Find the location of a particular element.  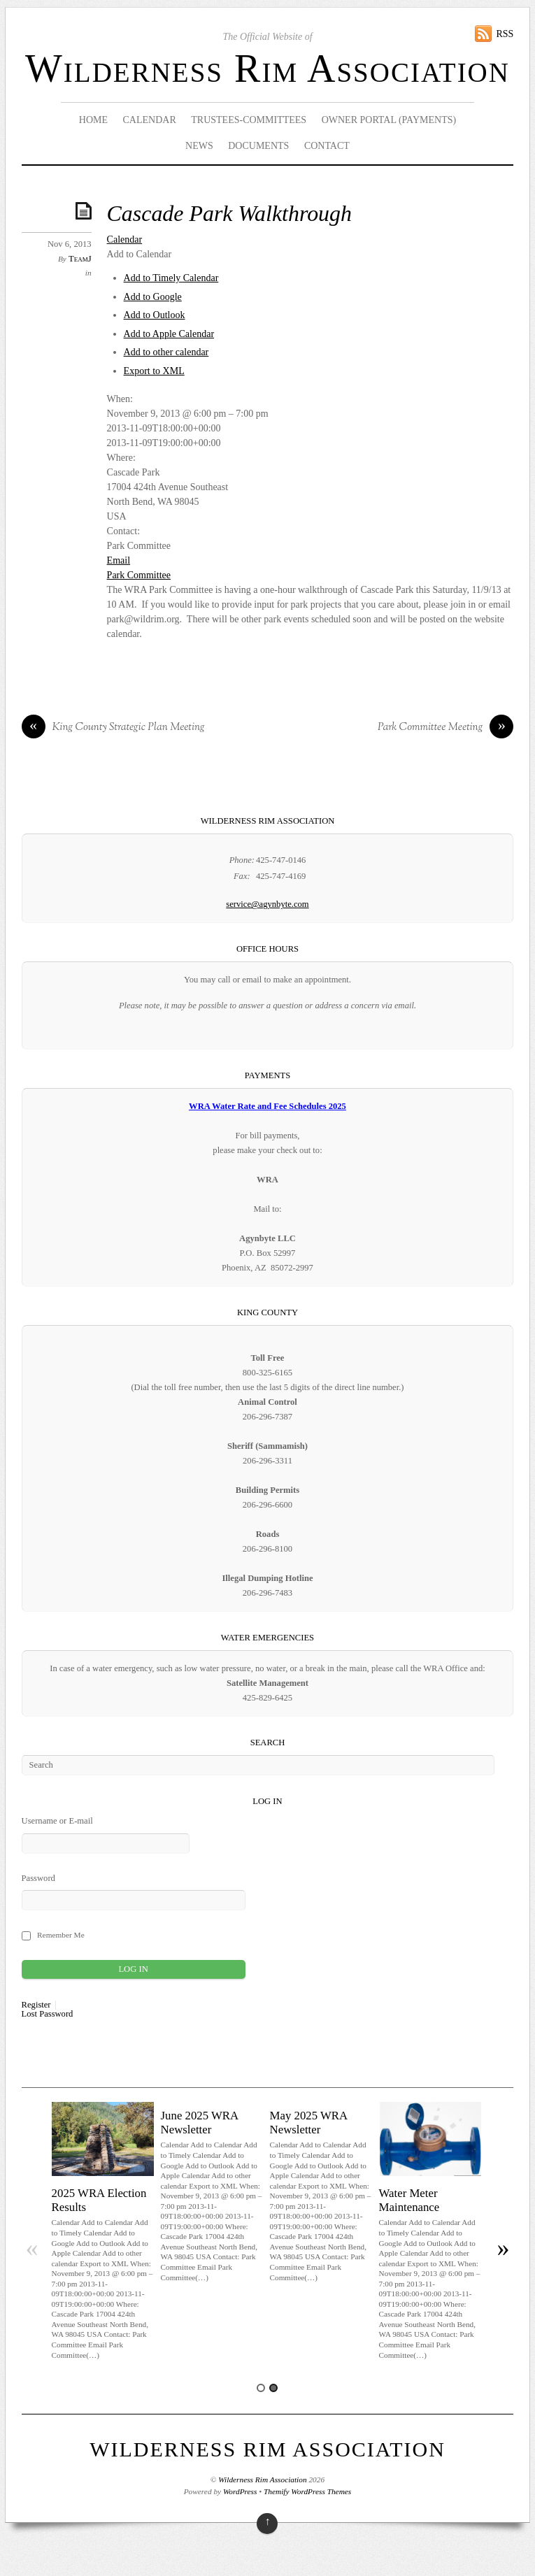

Add to Apple Calendar is located at coordinates (169, 334).